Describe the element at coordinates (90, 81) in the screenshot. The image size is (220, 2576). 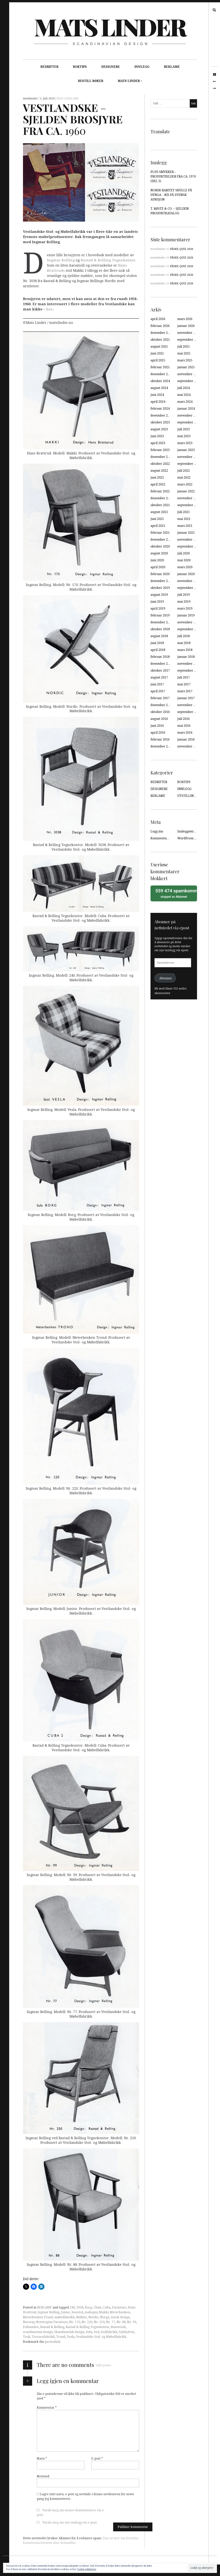
I see `BESTILL BØKER` at that location.